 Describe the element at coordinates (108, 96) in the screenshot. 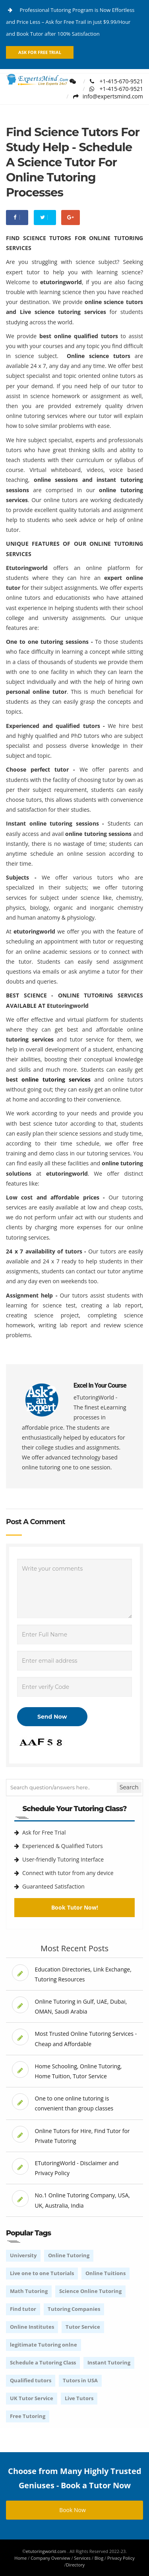

I see `info@expertsmind.com` at that location.